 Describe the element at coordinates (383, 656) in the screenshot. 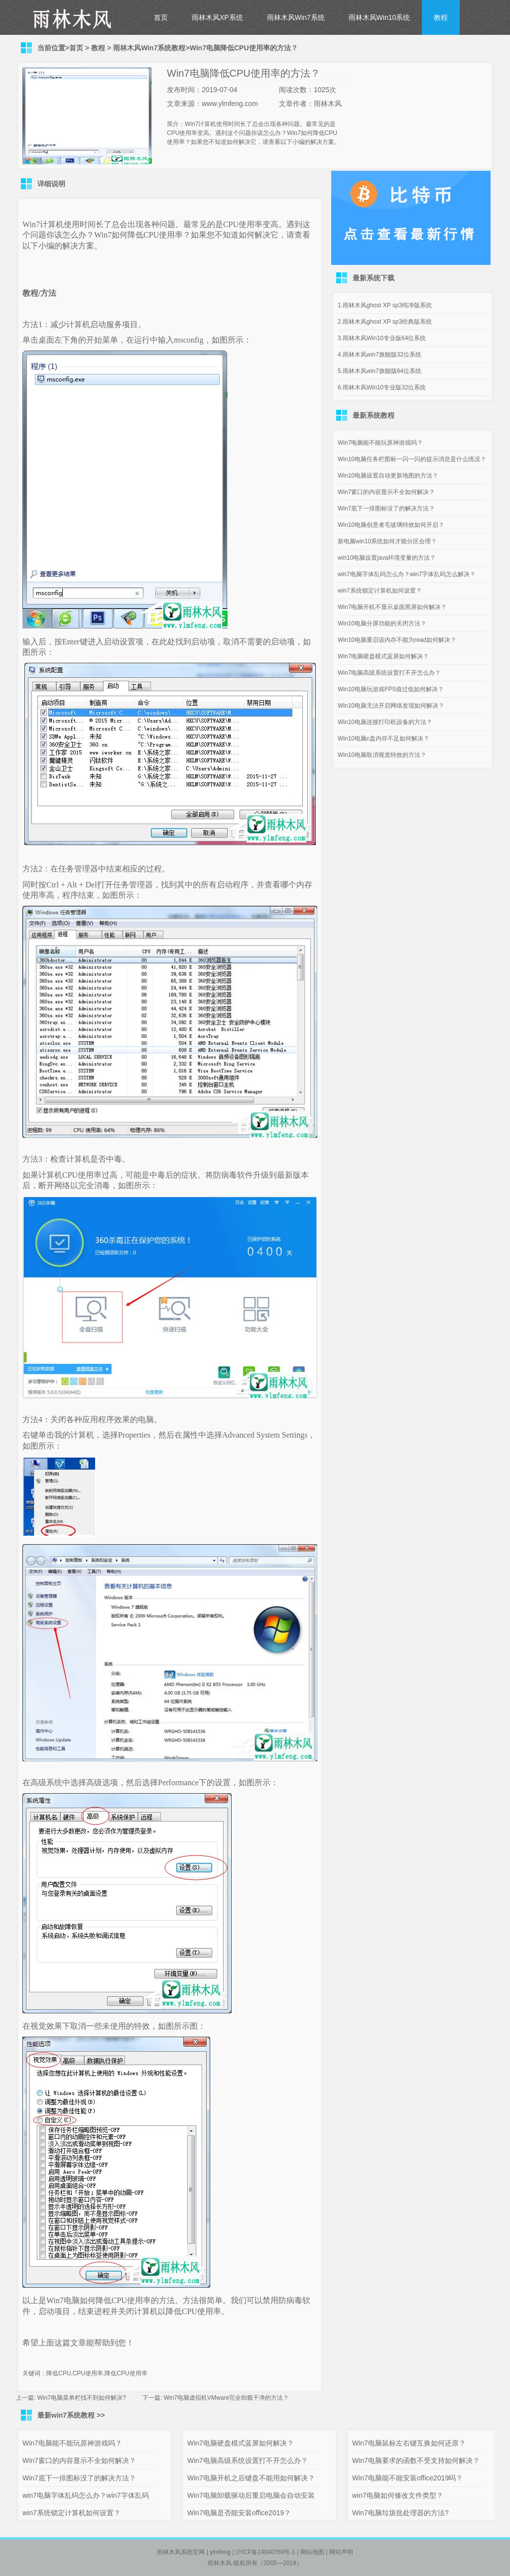

I see `Win7电脑硬盘模式蓝屏如何解决？` at that location.